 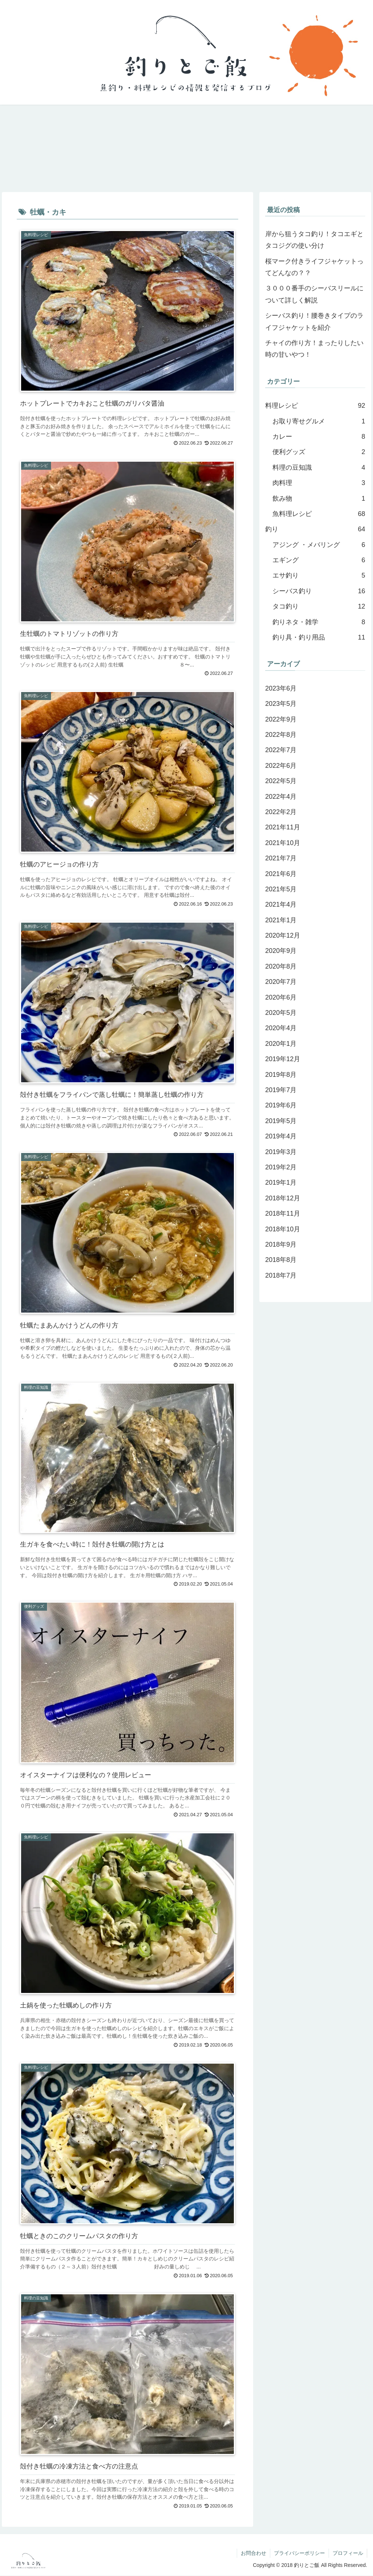 What do you see at coordinates (318, 576) in the screenshot?
I see `エサ釣り` at bounding box center [318, 576].